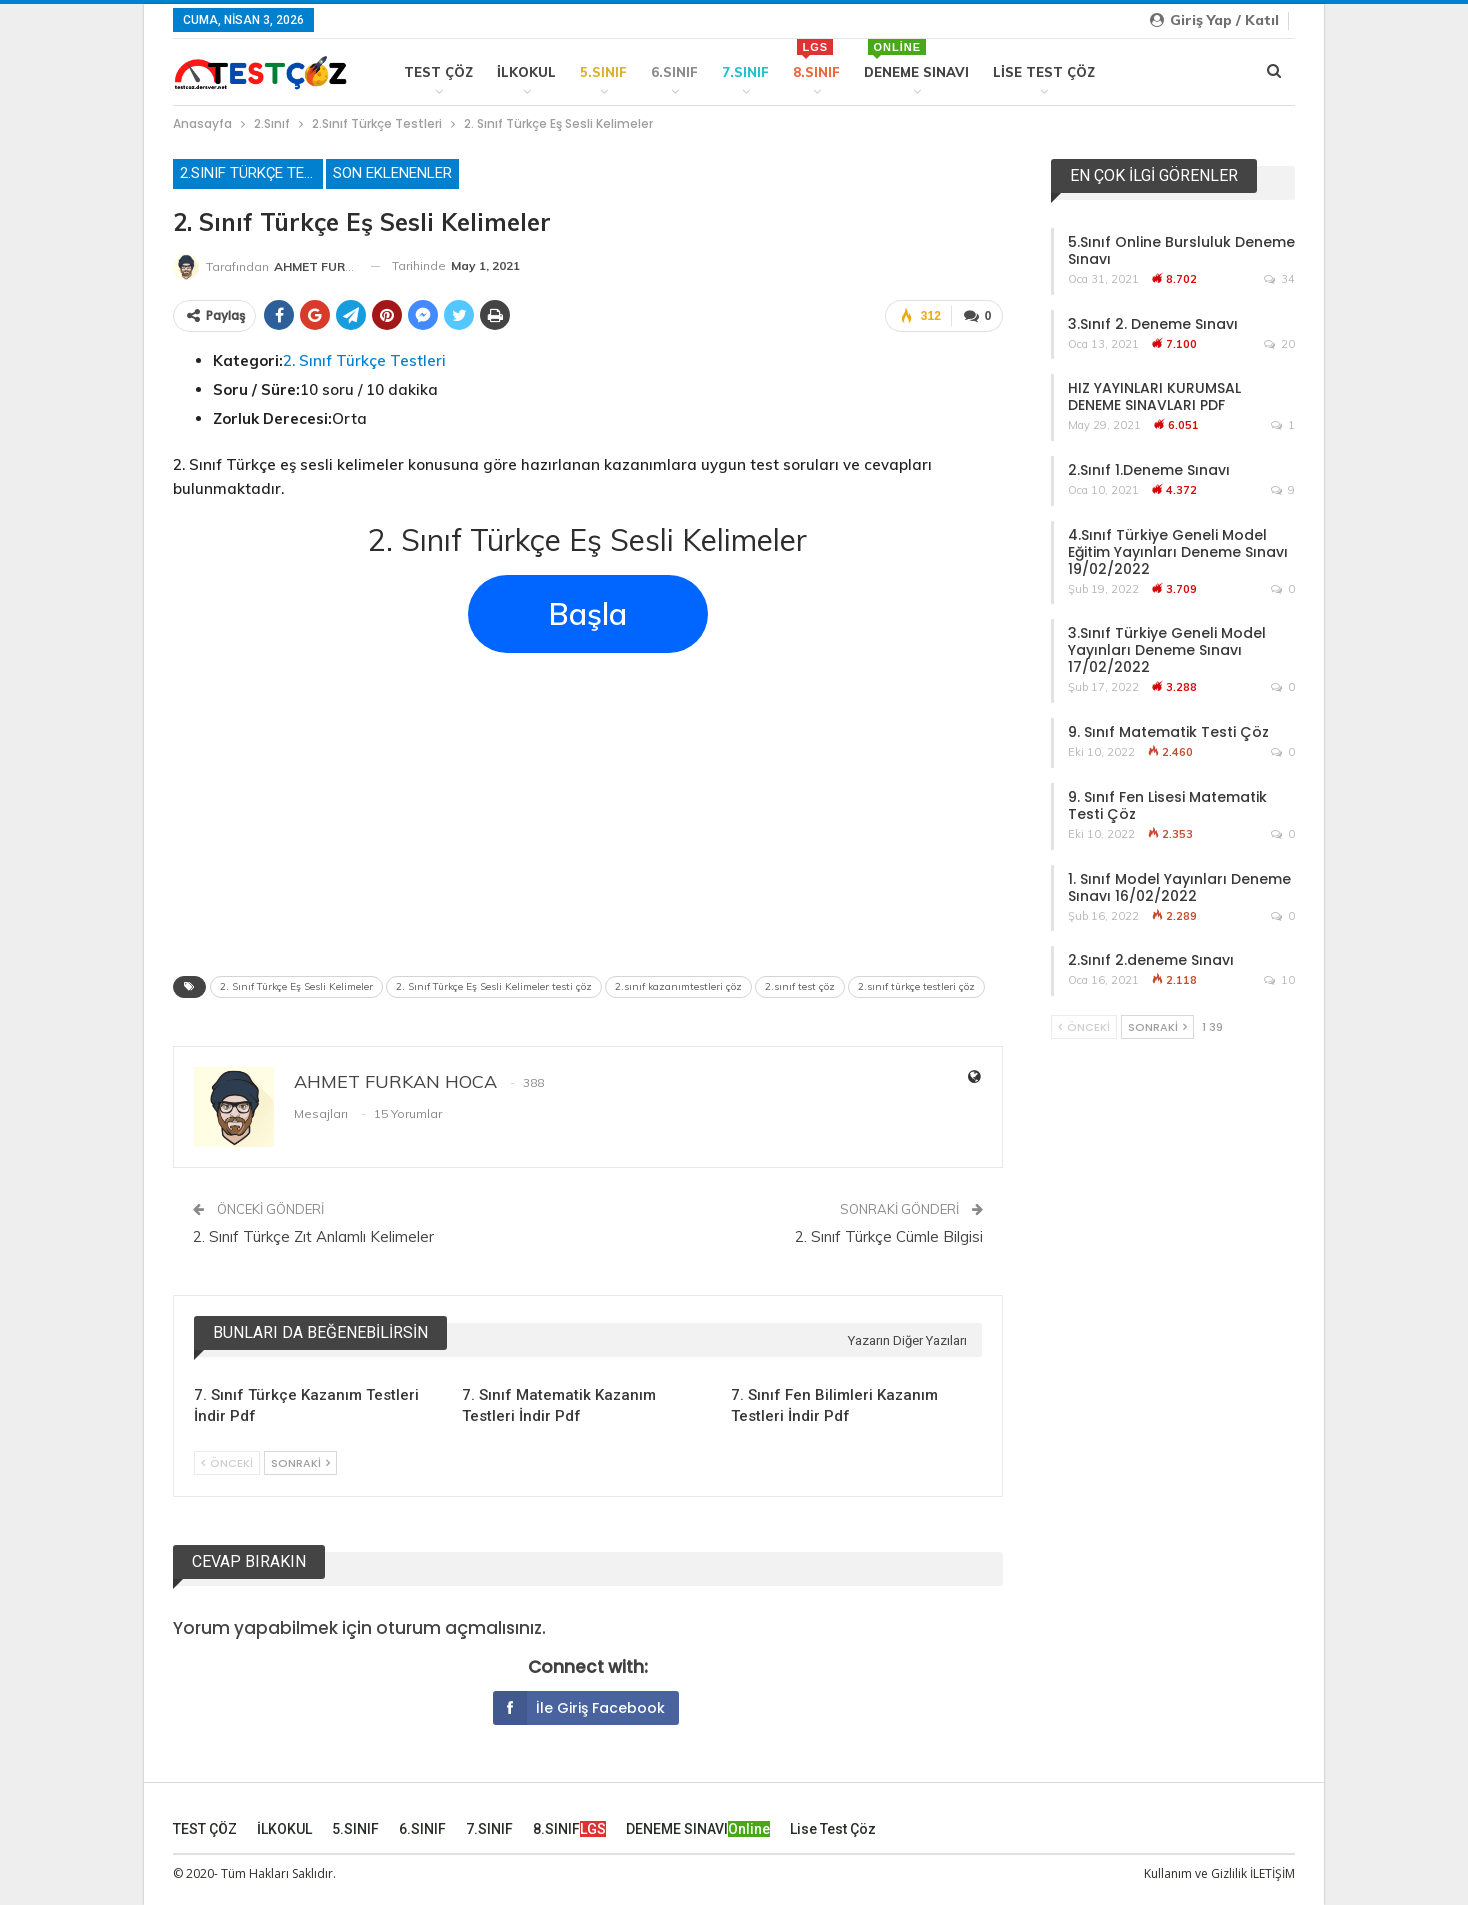  What do you see at coordinates (1195, 1873) in the screenshot?
I see `Kullanım ve Gizlilik` at bounding box center [1195, 1873].